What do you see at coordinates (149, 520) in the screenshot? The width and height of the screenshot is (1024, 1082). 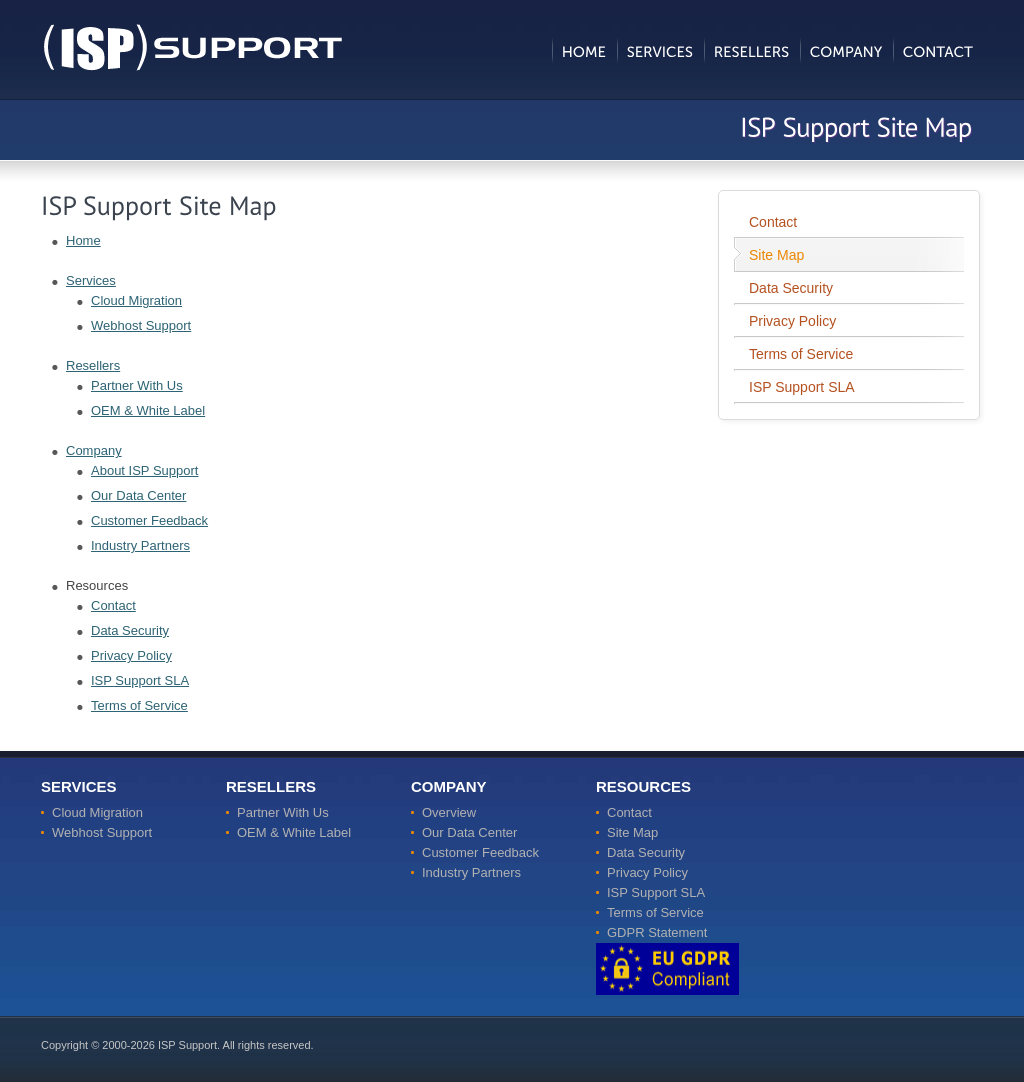 I see `Customer Feedback` at bounding box center [149, 520].